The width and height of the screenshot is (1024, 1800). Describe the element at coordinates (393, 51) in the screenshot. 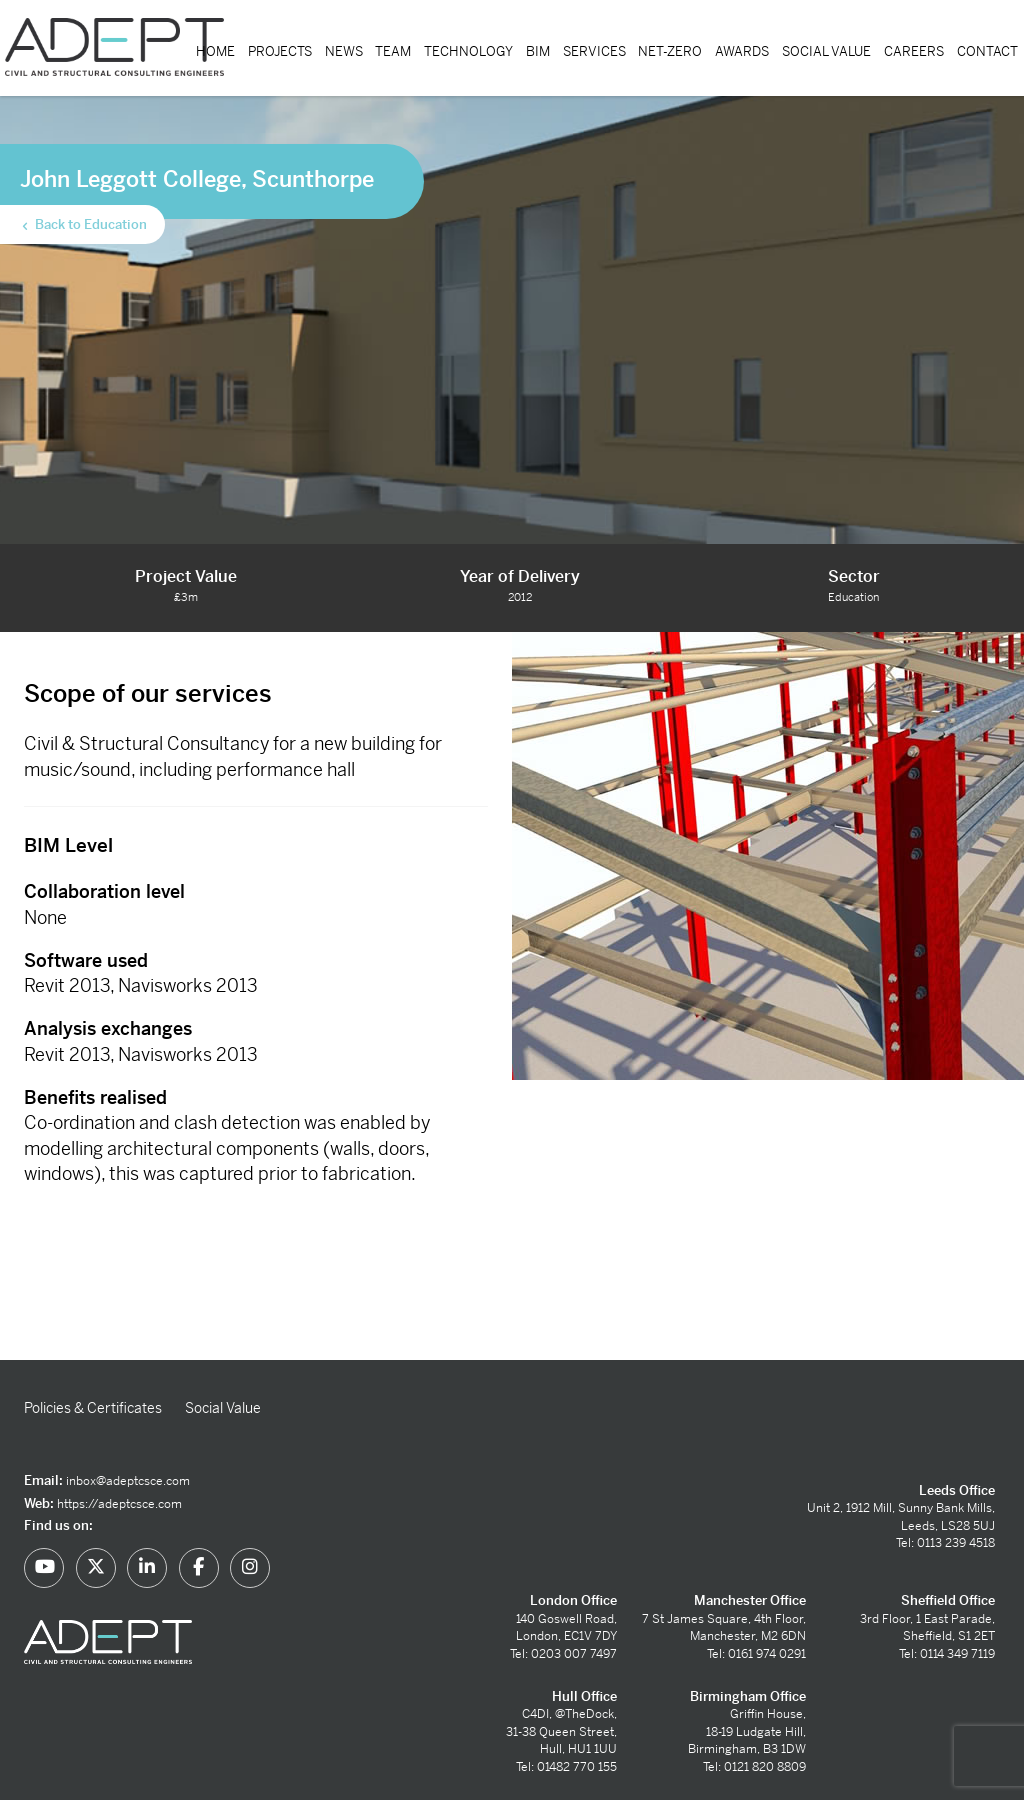

I see `Team` at that location.